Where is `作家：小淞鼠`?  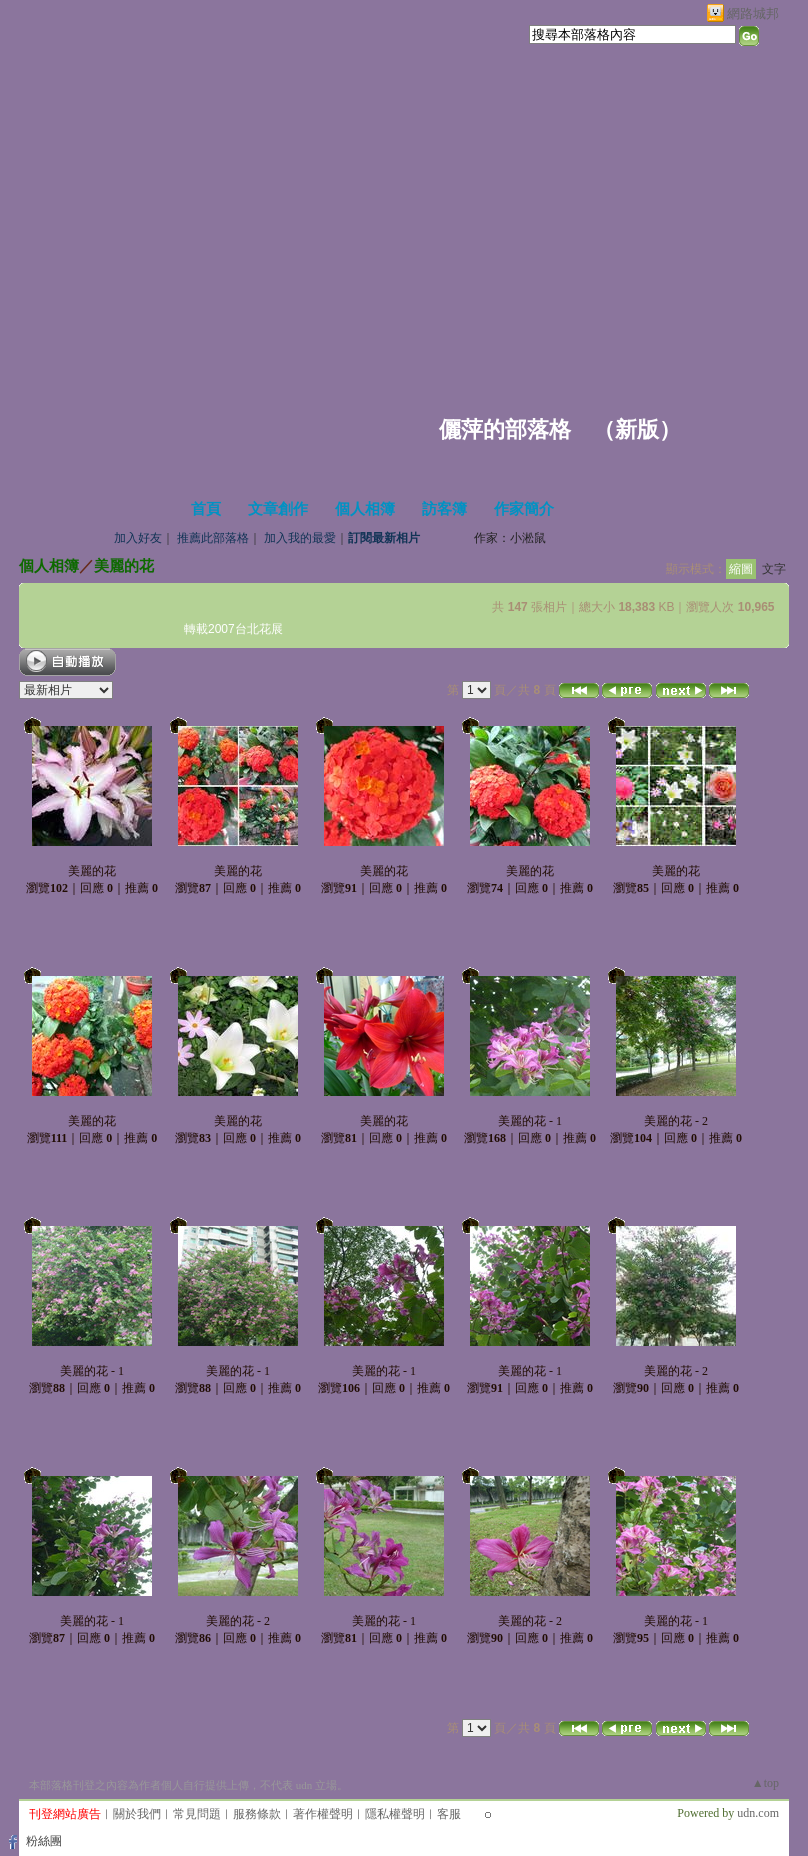
作家：小淞鼠 is located at coordinates (510, 538).